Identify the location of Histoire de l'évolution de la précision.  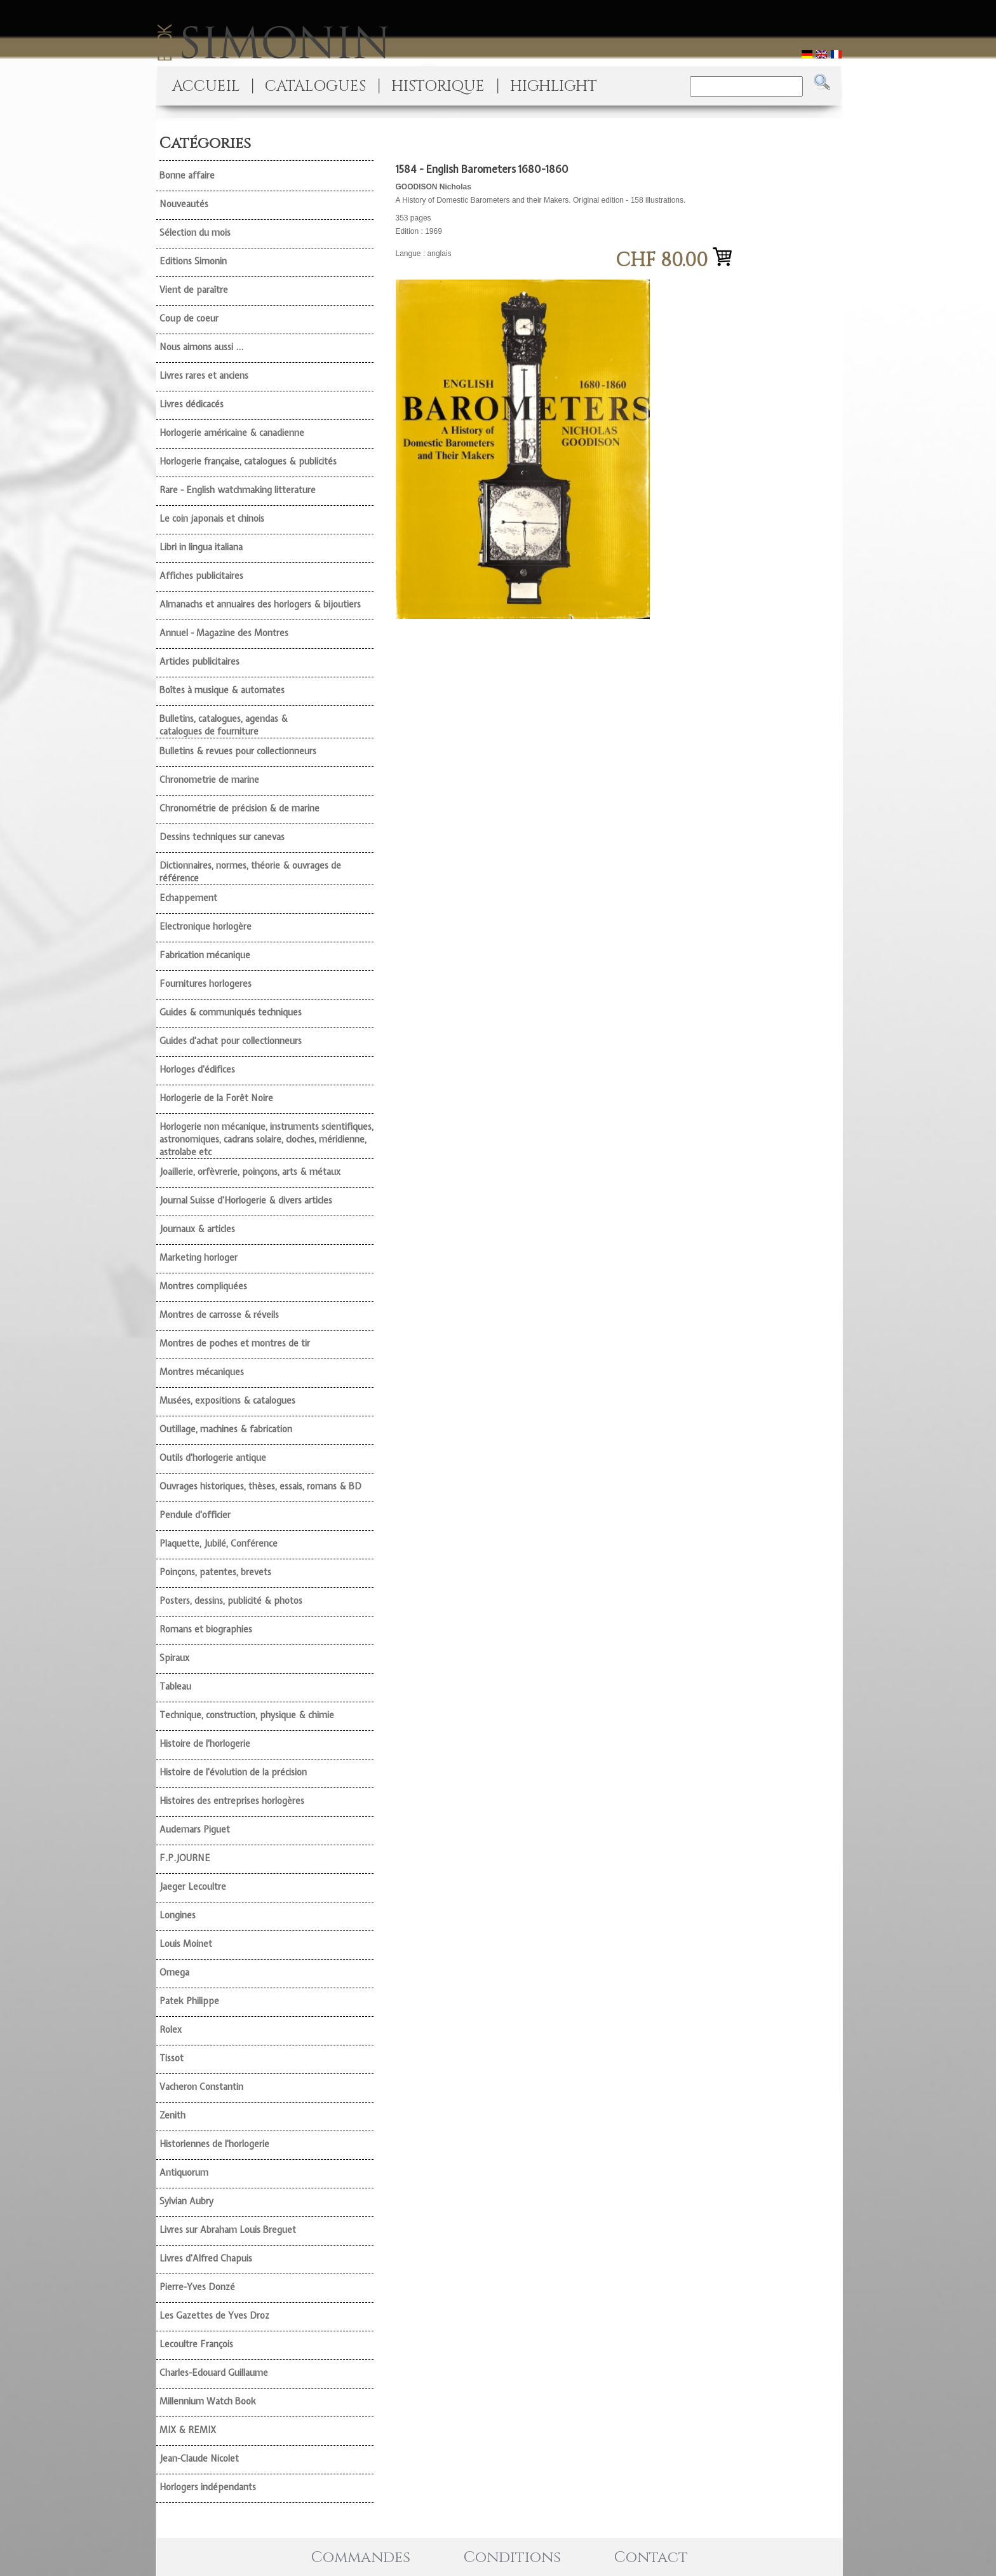
(233, 1772).